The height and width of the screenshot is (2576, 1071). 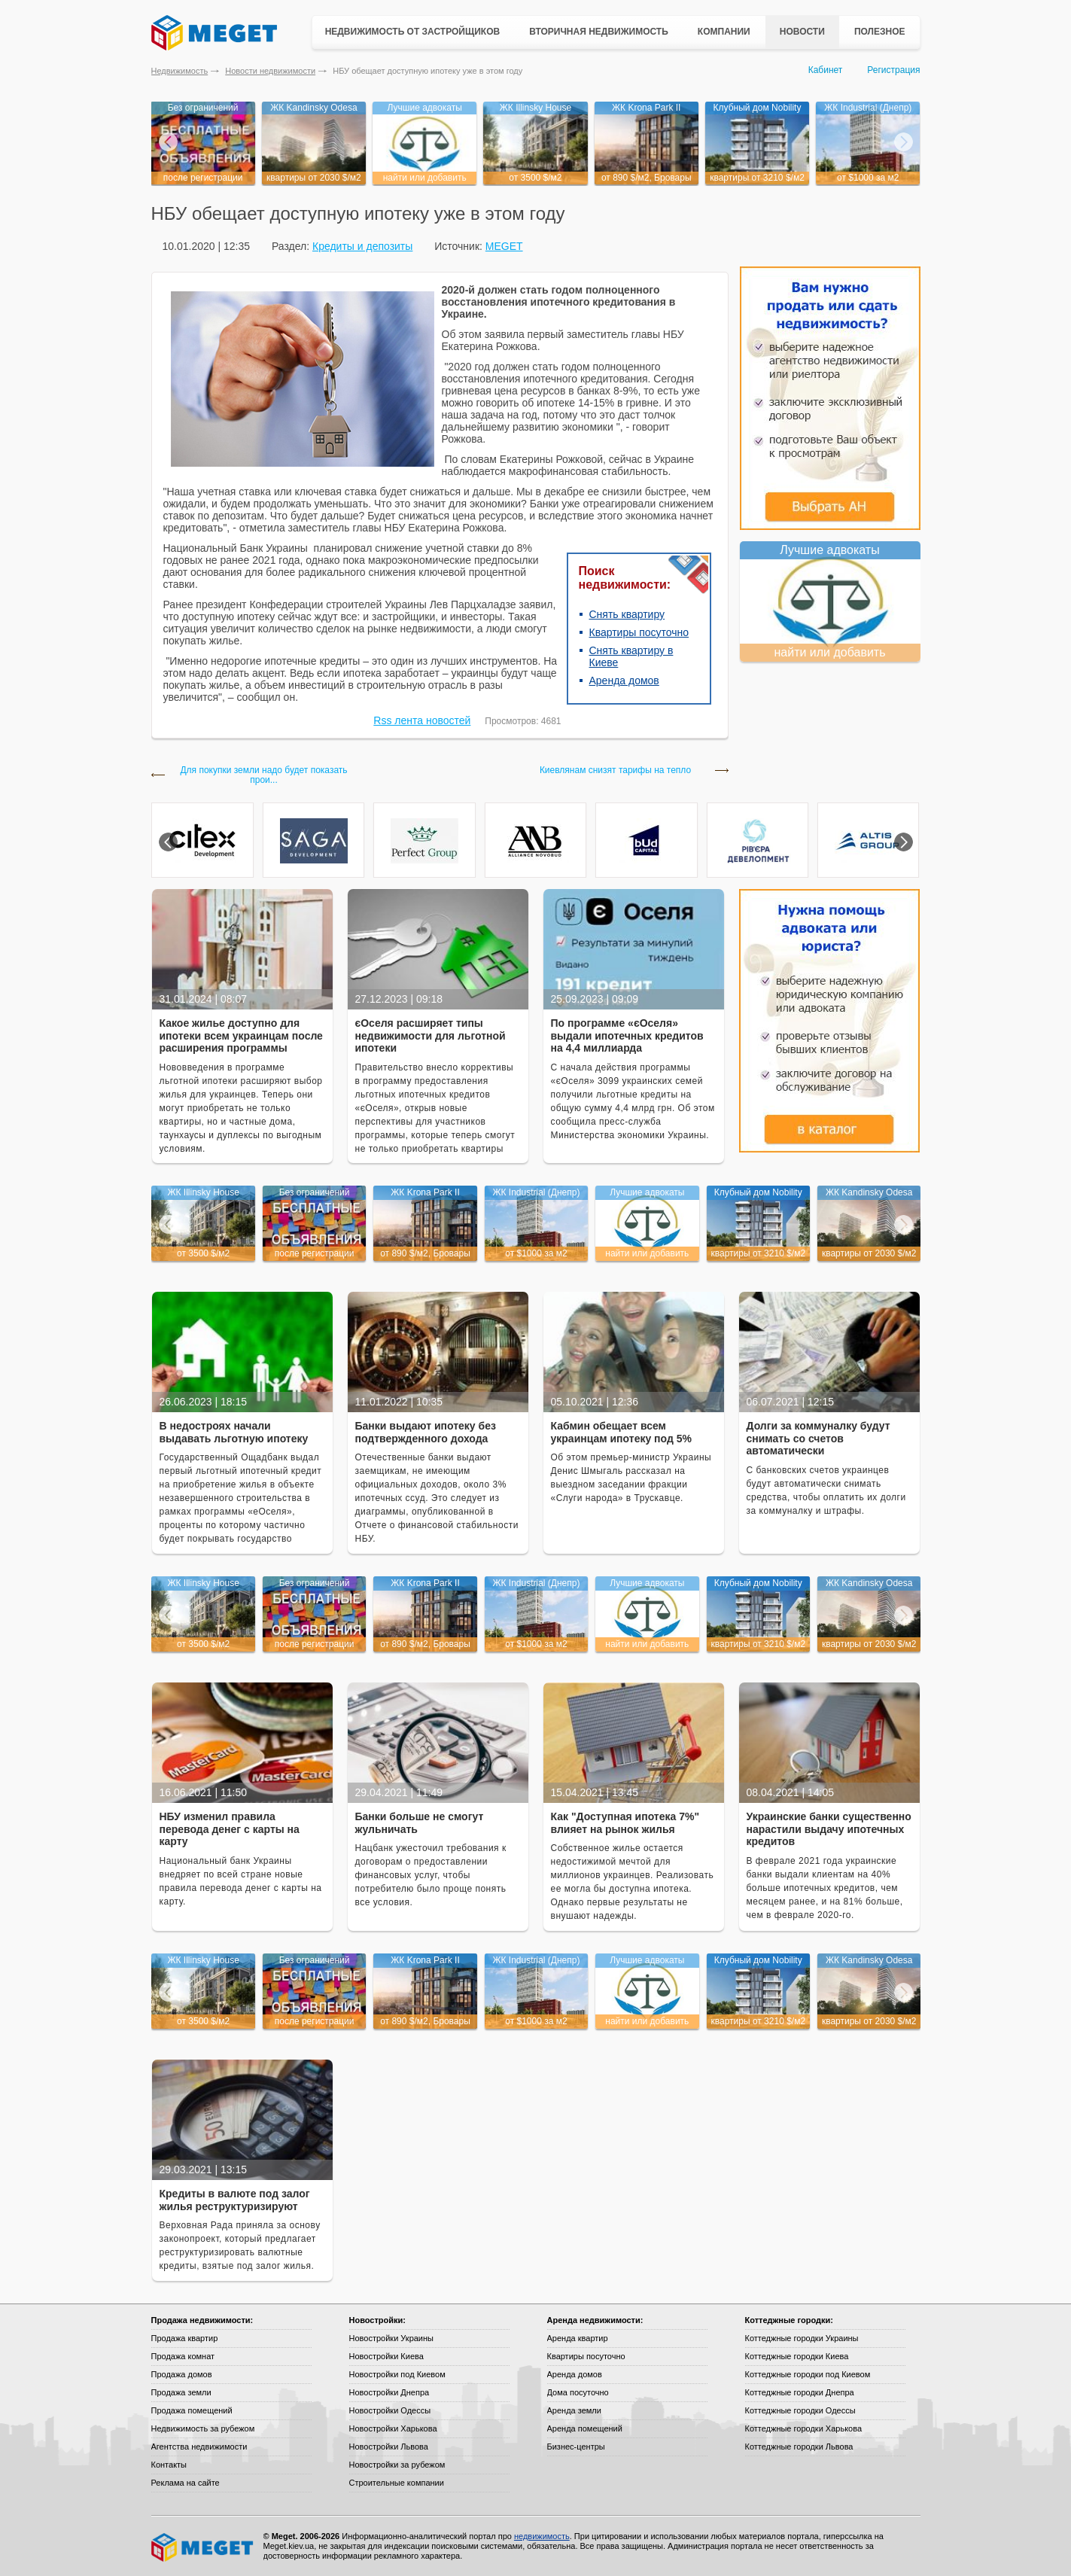 What do you see at coordinates (270, 70) in the screenshot?
I see `Новости недвижимости` at bounding box center [270, 70].